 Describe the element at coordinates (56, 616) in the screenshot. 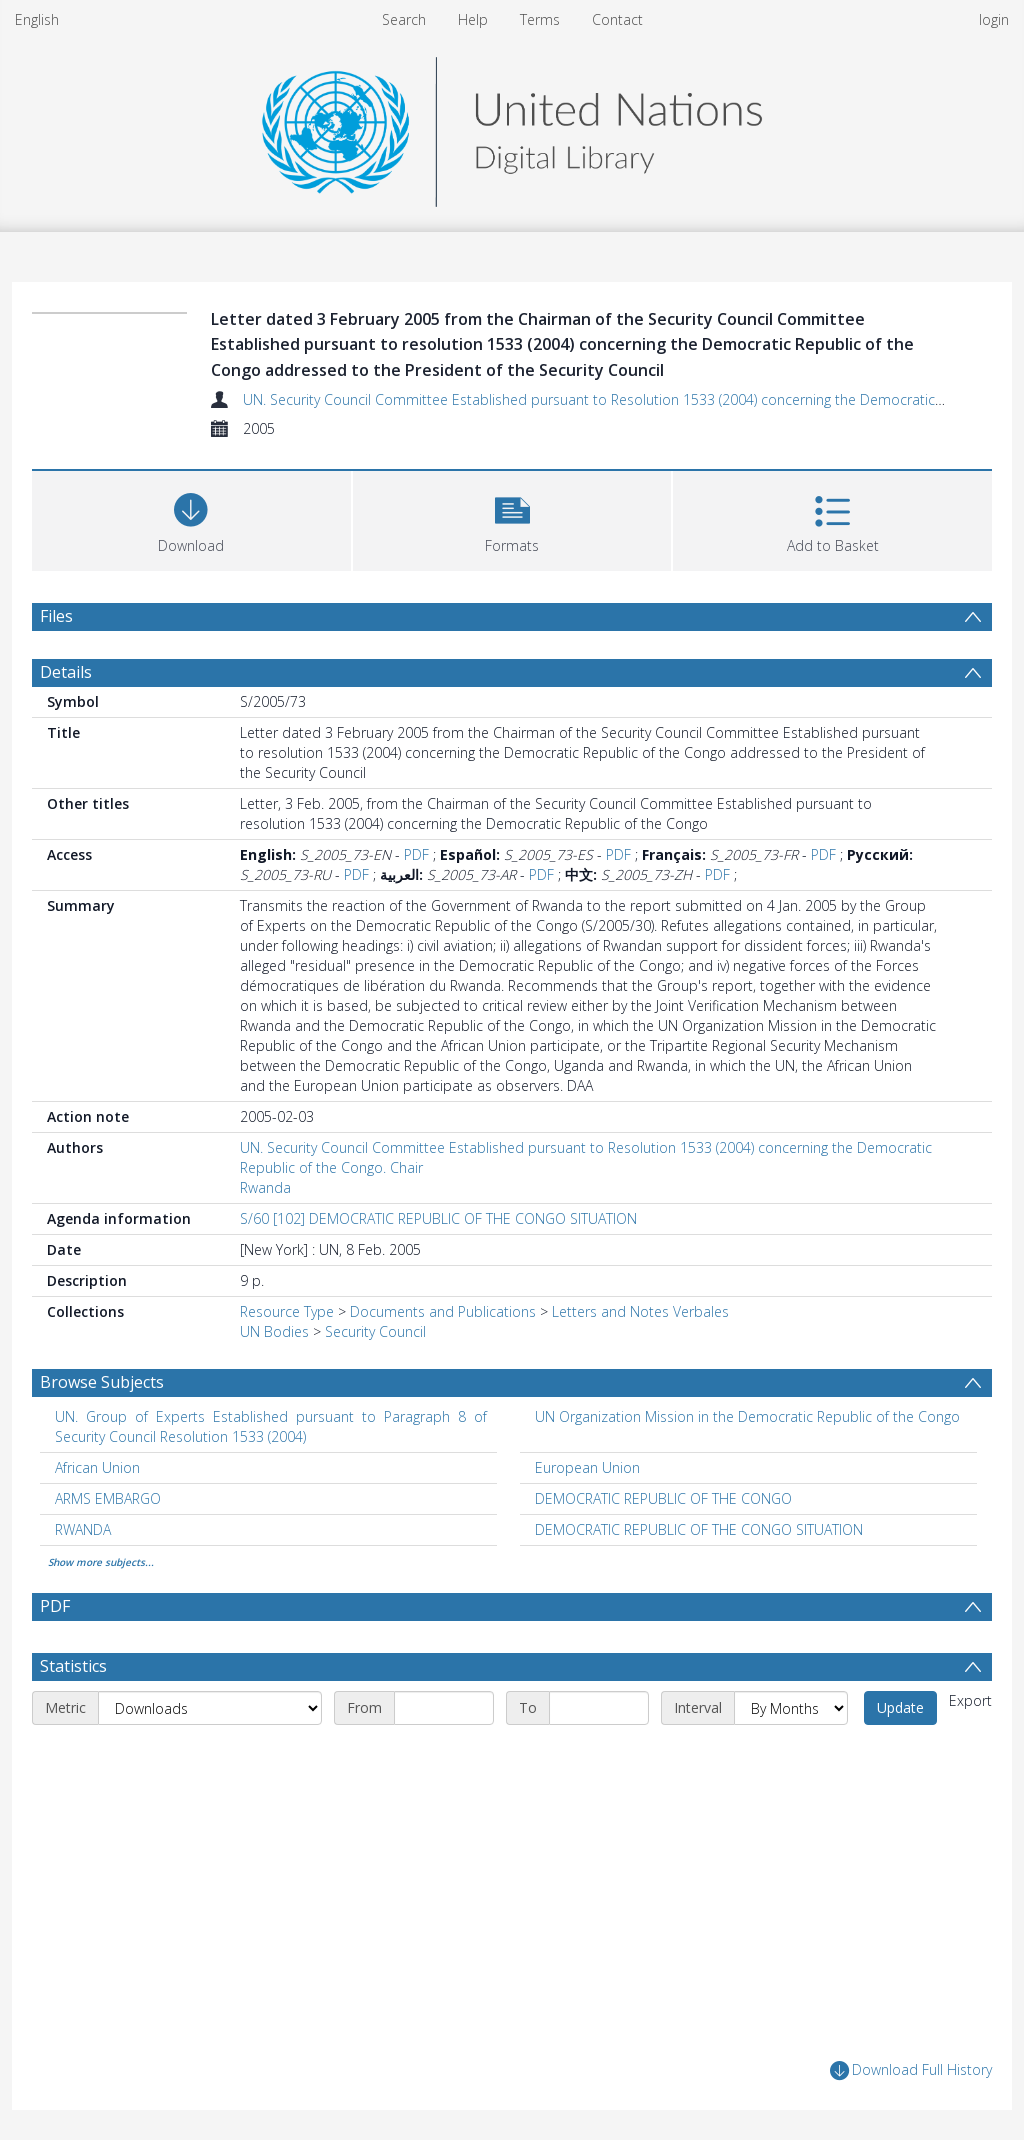

I see `Files` at that location.